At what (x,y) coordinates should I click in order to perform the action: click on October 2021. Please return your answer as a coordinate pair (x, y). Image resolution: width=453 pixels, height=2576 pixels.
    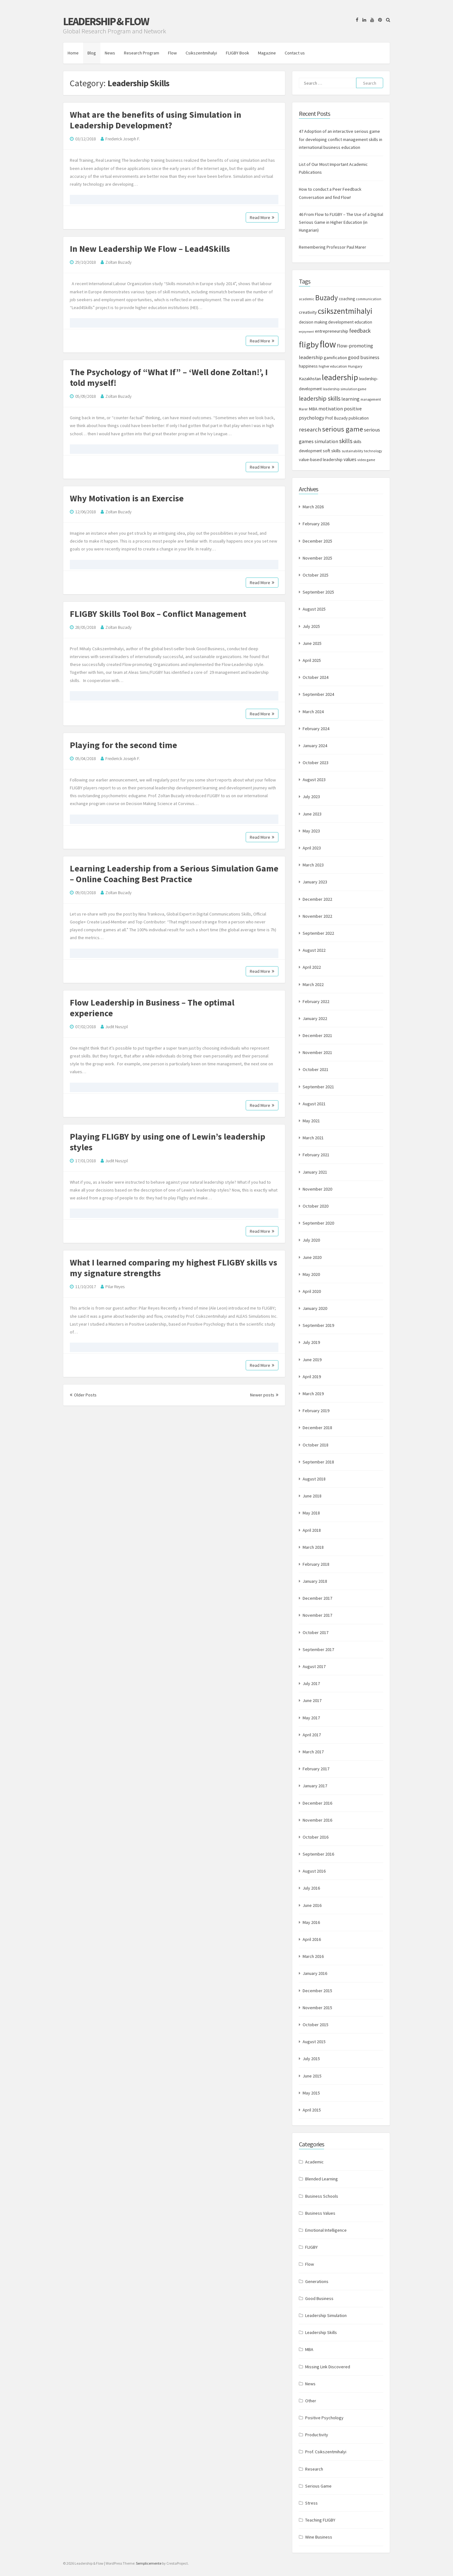
    Looking at the image, I should click on (315, 1069).